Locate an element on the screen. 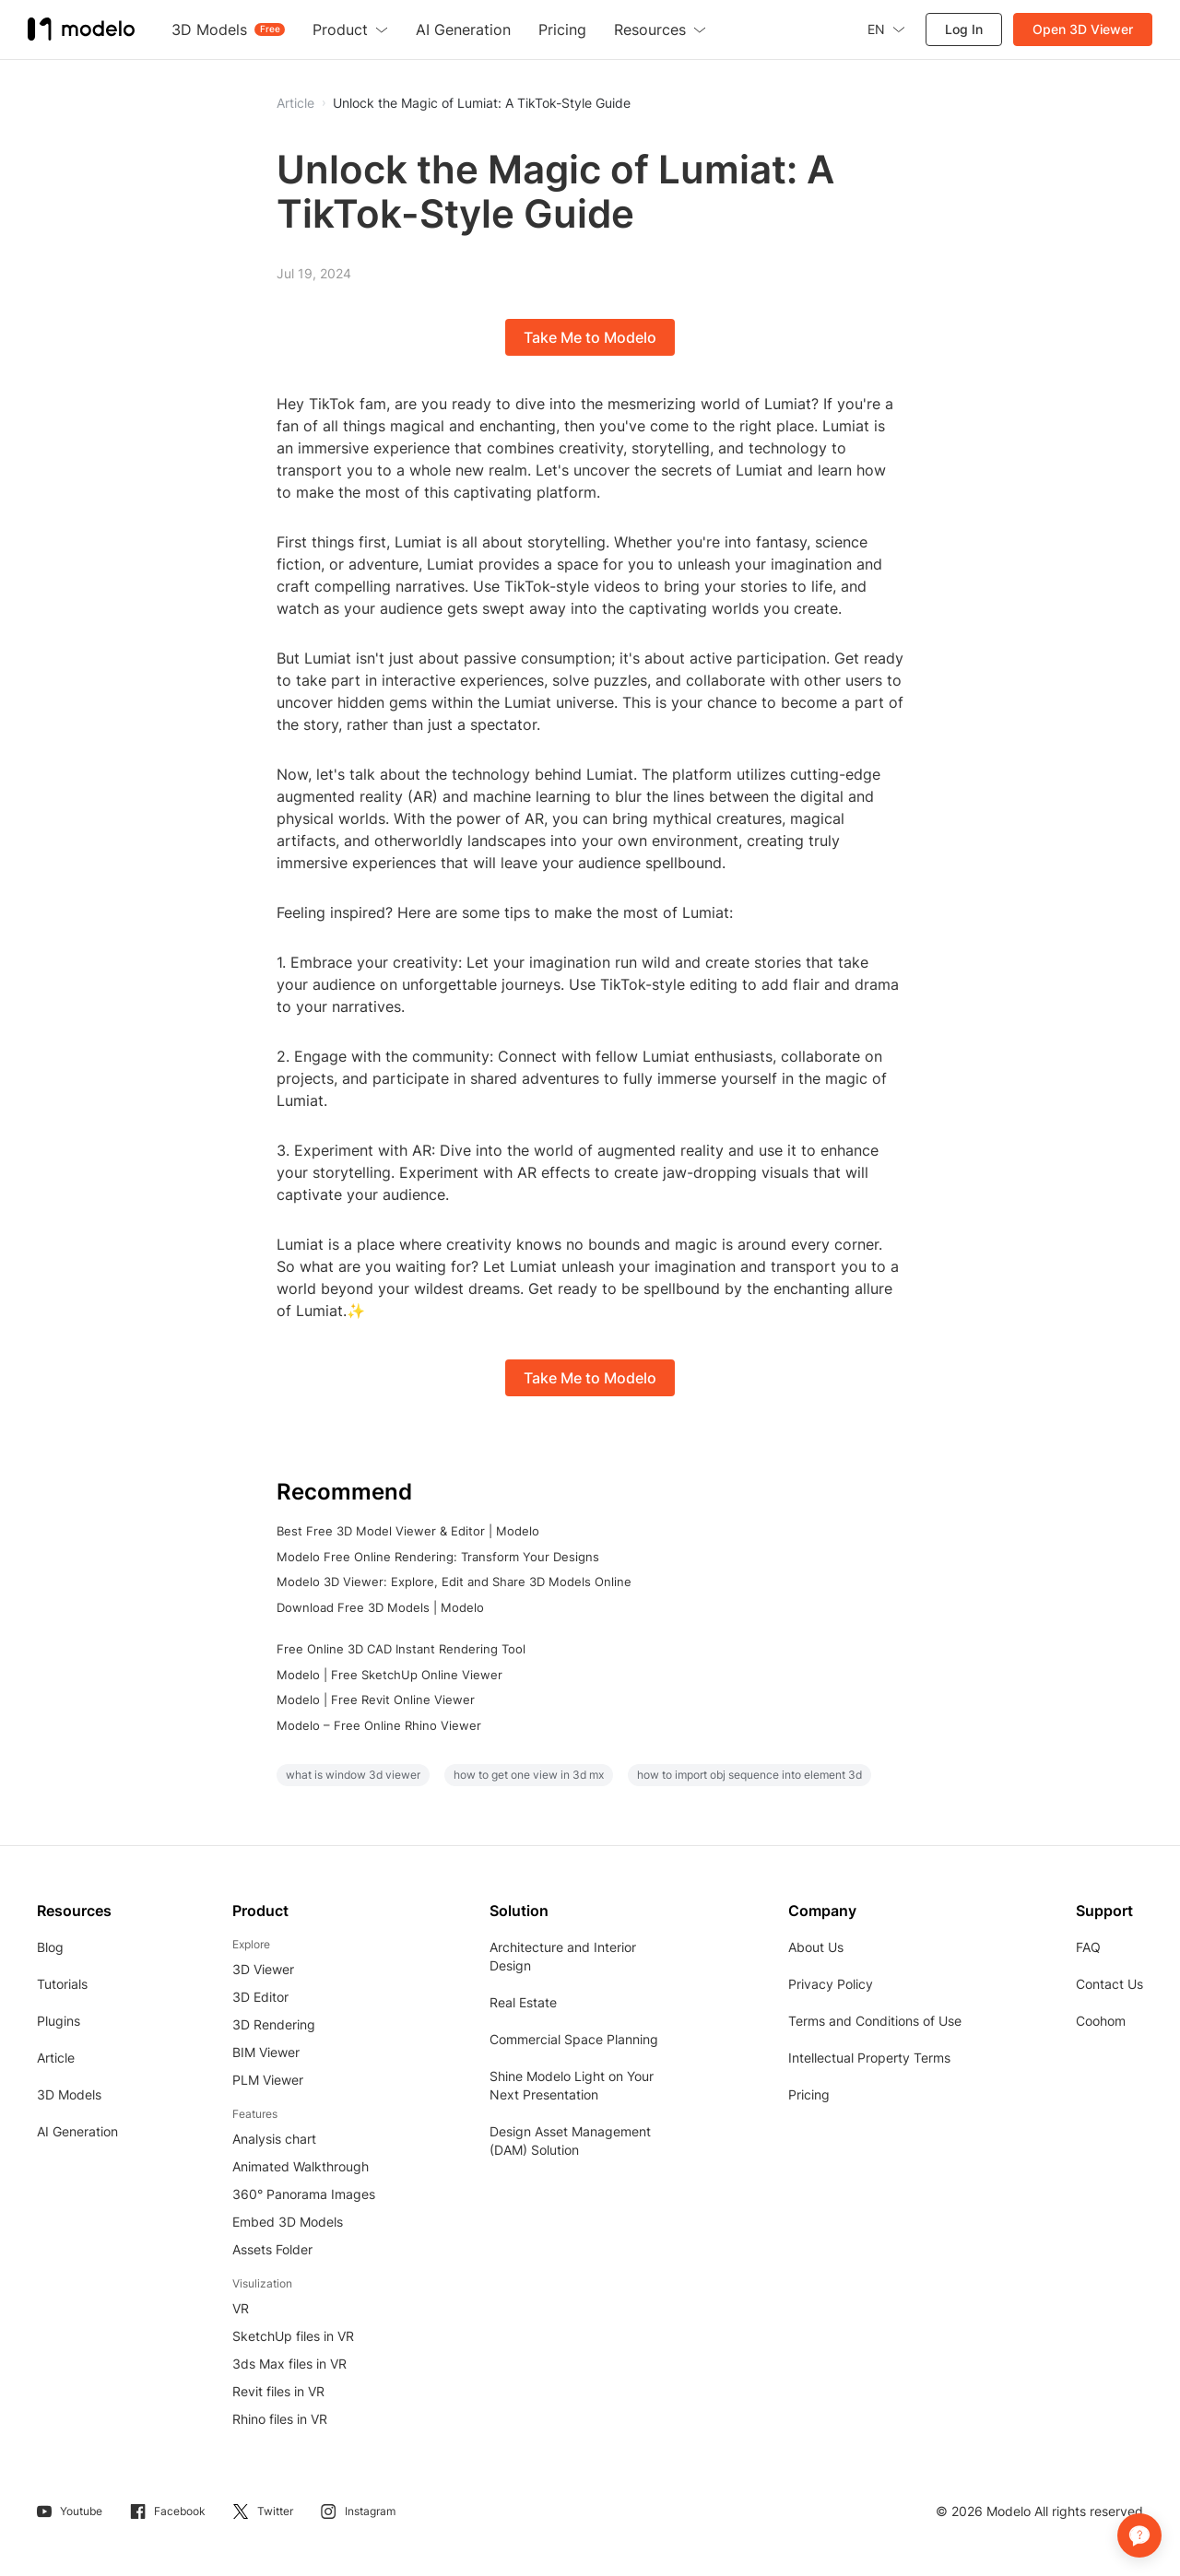 This screenshot has width=1180, height=2576. Unlock the Magic of Lumiat: A TikTok-Style Guide is located at coordinates (482, 103).